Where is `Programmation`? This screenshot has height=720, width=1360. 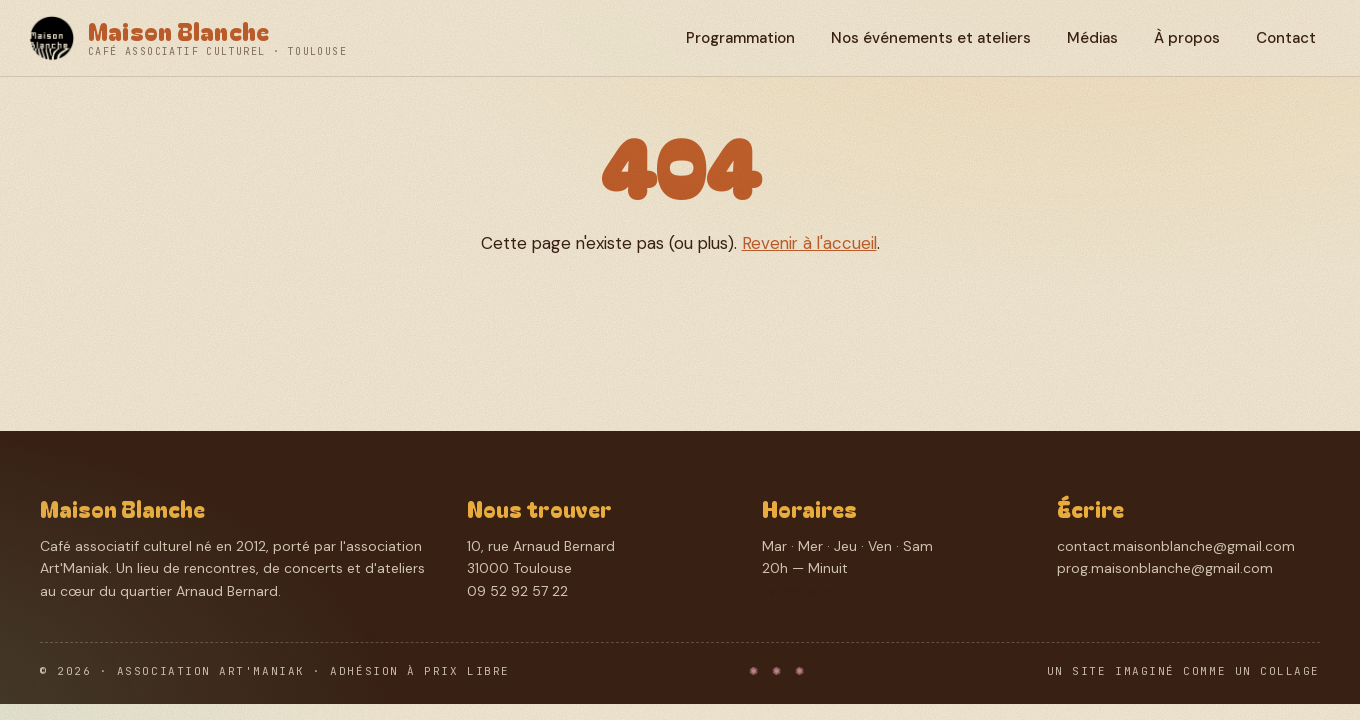 Programmation is located at coordinates (740, 38).